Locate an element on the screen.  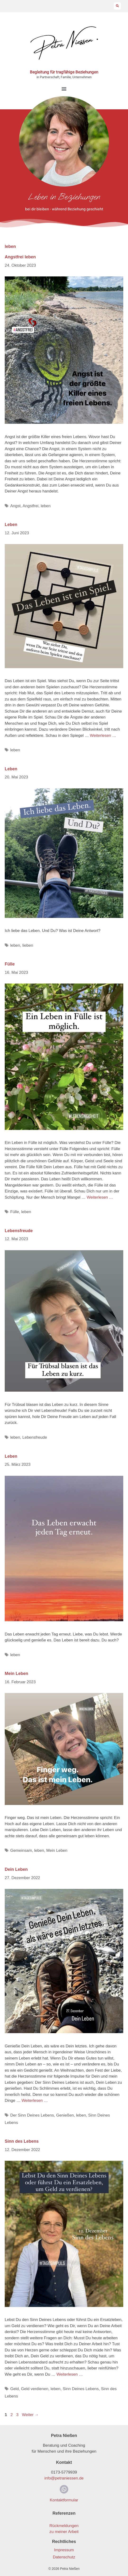
Sinn Deines Lebens is located at coordinates (81, 2389).